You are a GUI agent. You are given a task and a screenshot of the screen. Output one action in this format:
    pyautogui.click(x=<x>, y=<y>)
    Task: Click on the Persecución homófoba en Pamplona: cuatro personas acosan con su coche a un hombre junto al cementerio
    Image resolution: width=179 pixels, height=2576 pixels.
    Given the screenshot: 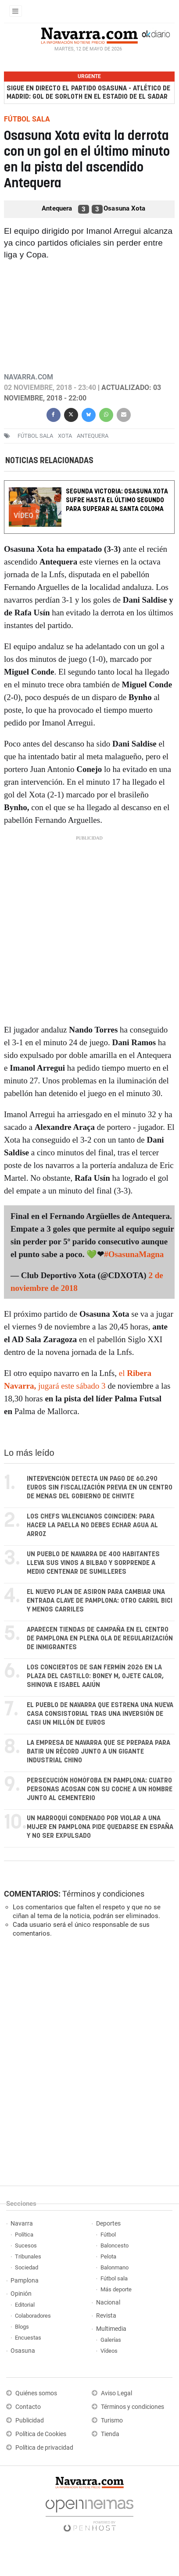 What is the action you would take?
    pyautogui.click(x=99, y=1789)
    